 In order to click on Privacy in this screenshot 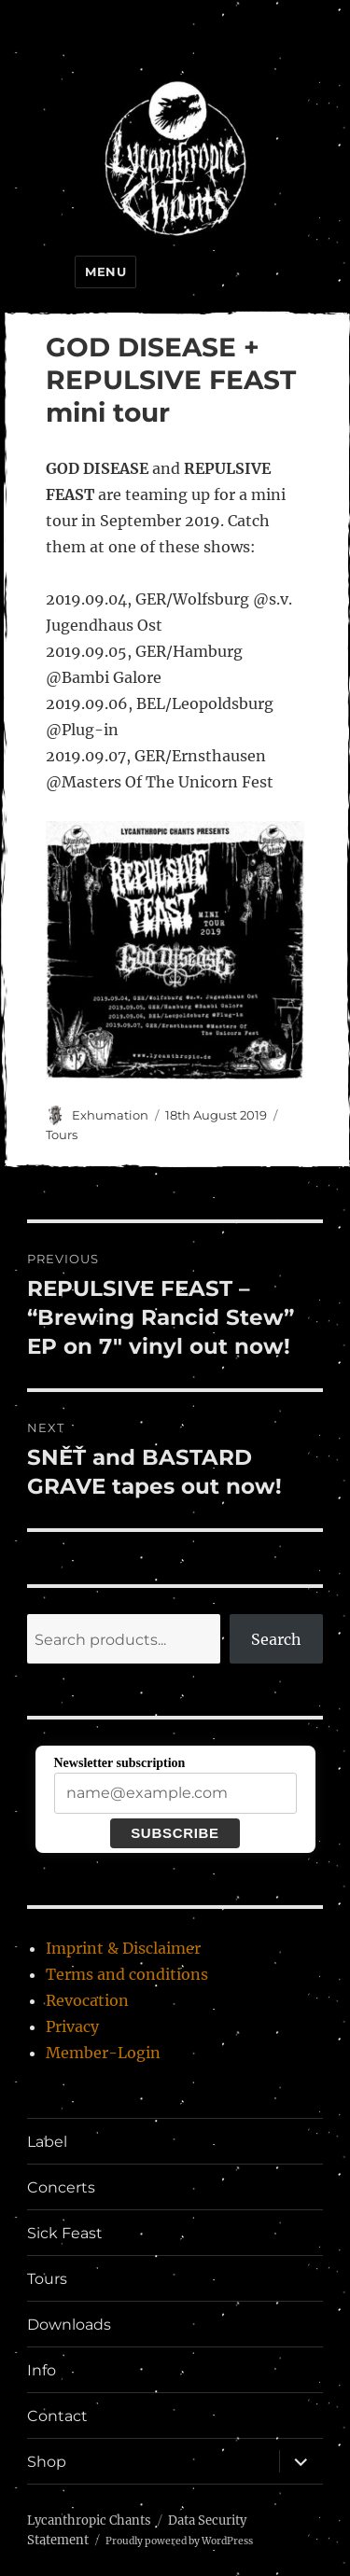, I will do `click(72, 2026)`.